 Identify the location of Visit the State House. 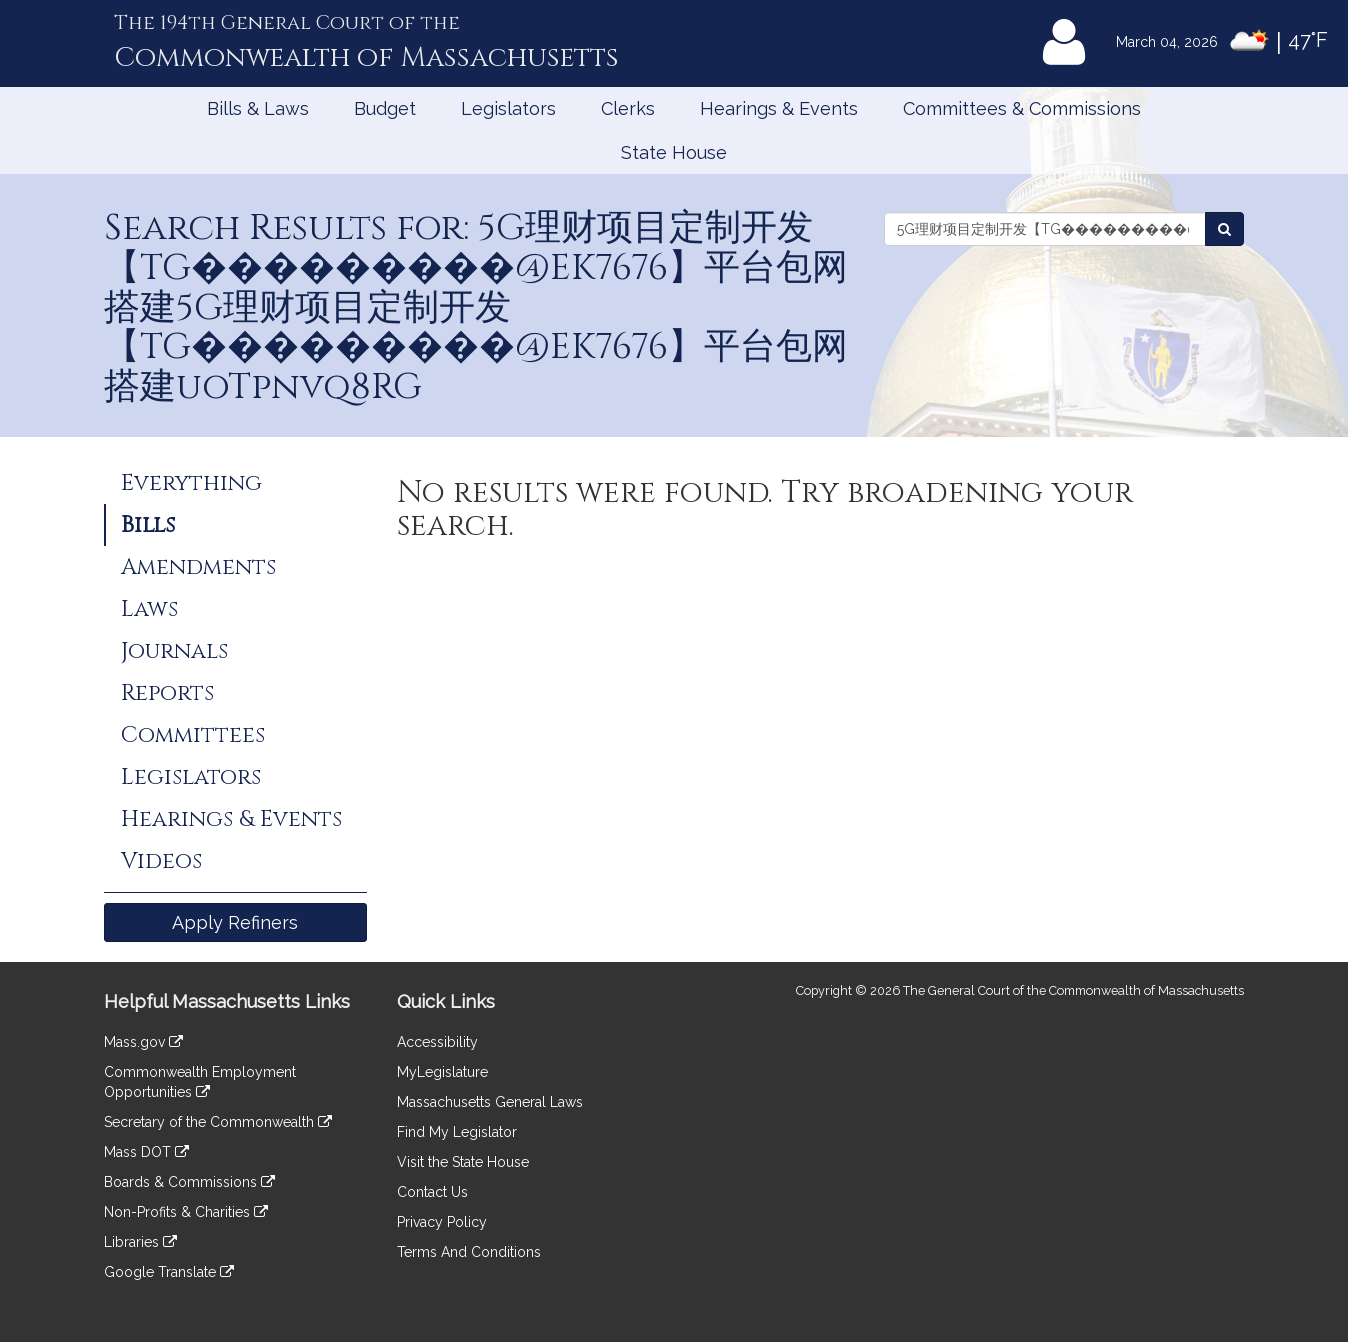
(463, 1162).